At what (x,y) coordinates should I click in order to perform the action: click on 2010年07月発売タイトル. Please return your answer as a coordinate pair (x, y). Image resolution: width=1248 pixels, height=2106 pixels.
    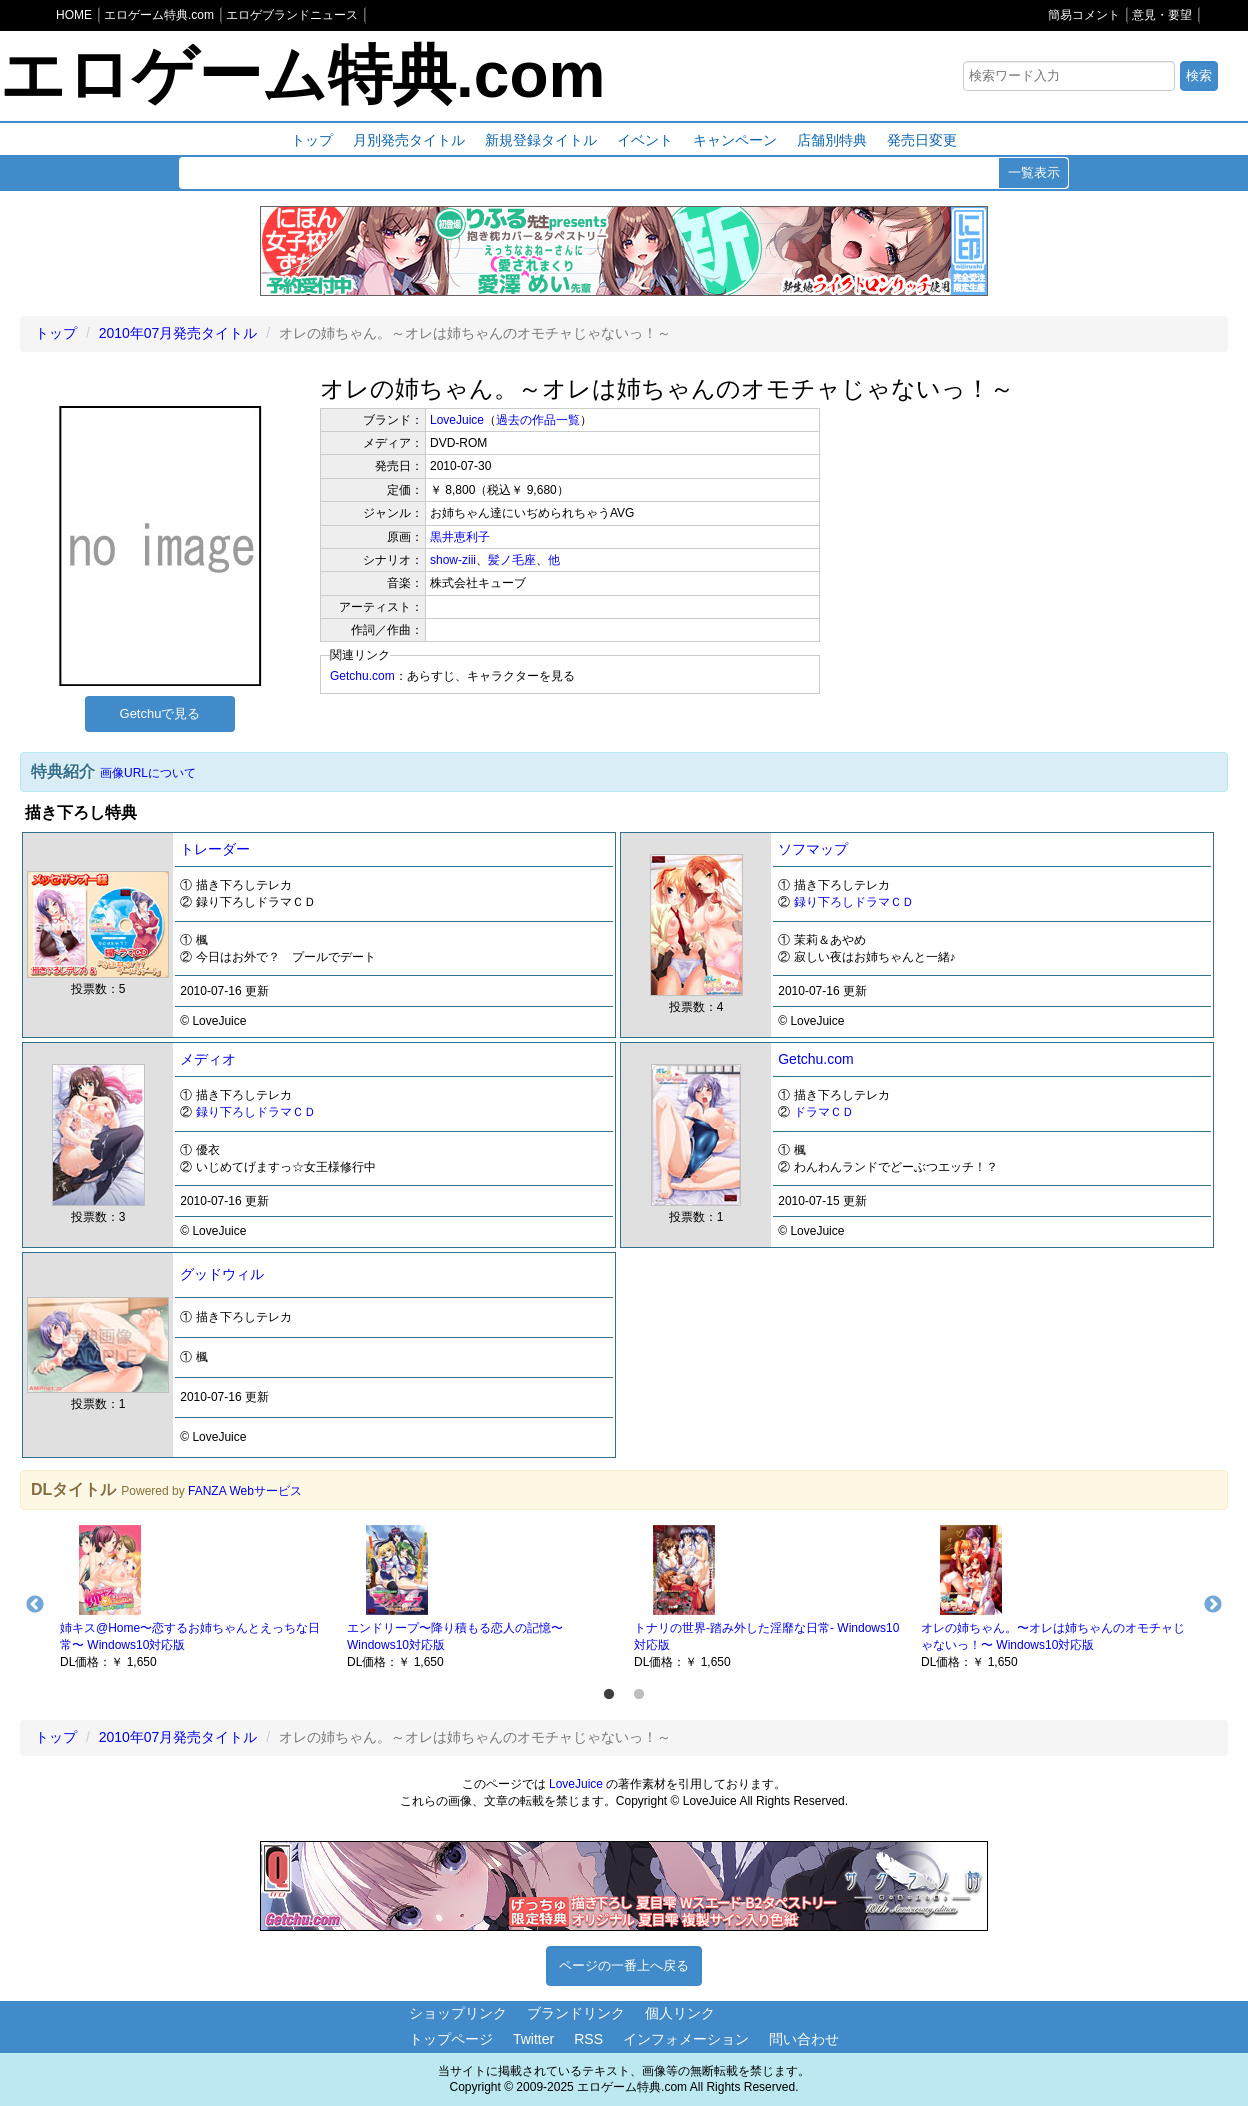
    Looking at the image, I should click on (178, 333).